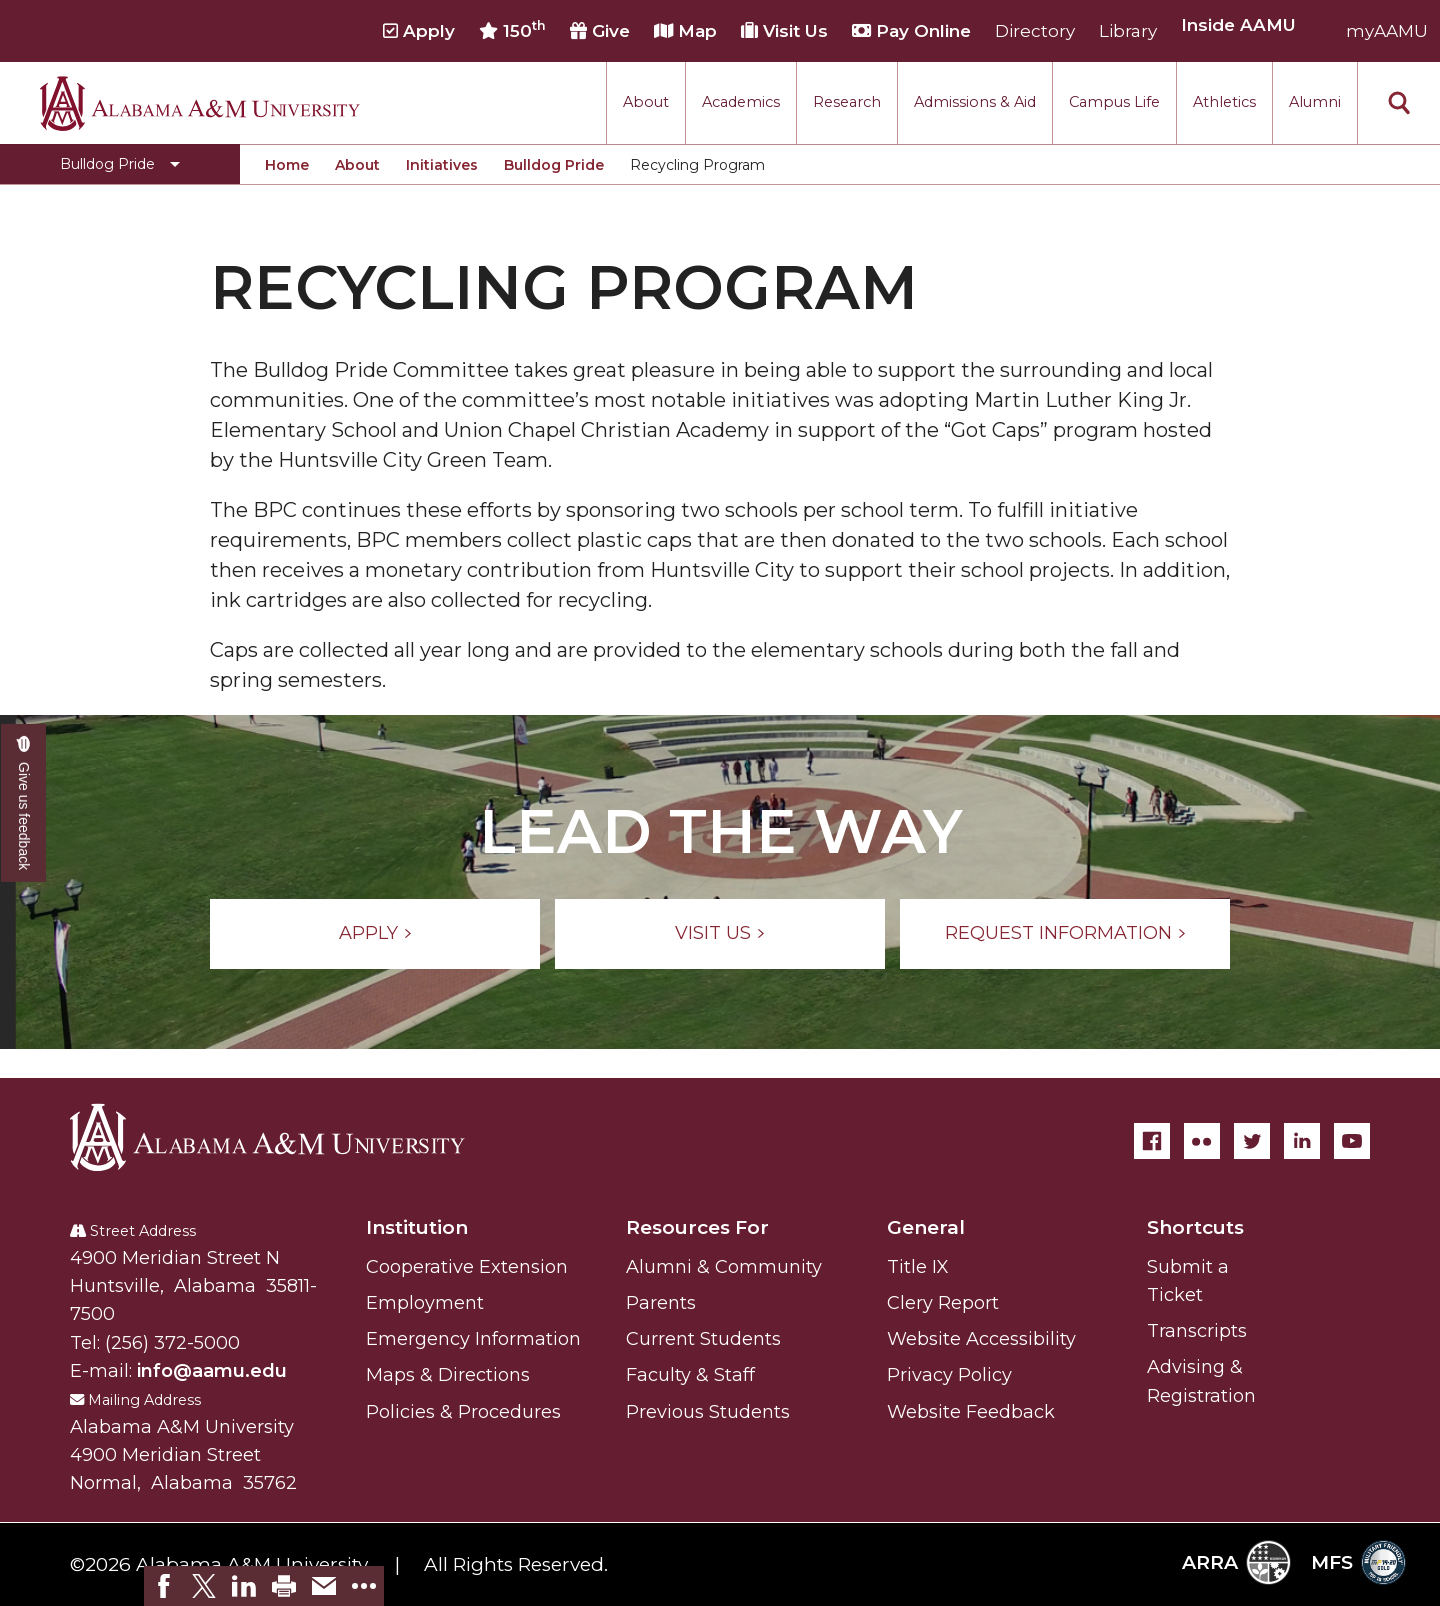 This screenshot has width=1440, height=1606. I want to click on Maps & Directions, so click(448, 1375).